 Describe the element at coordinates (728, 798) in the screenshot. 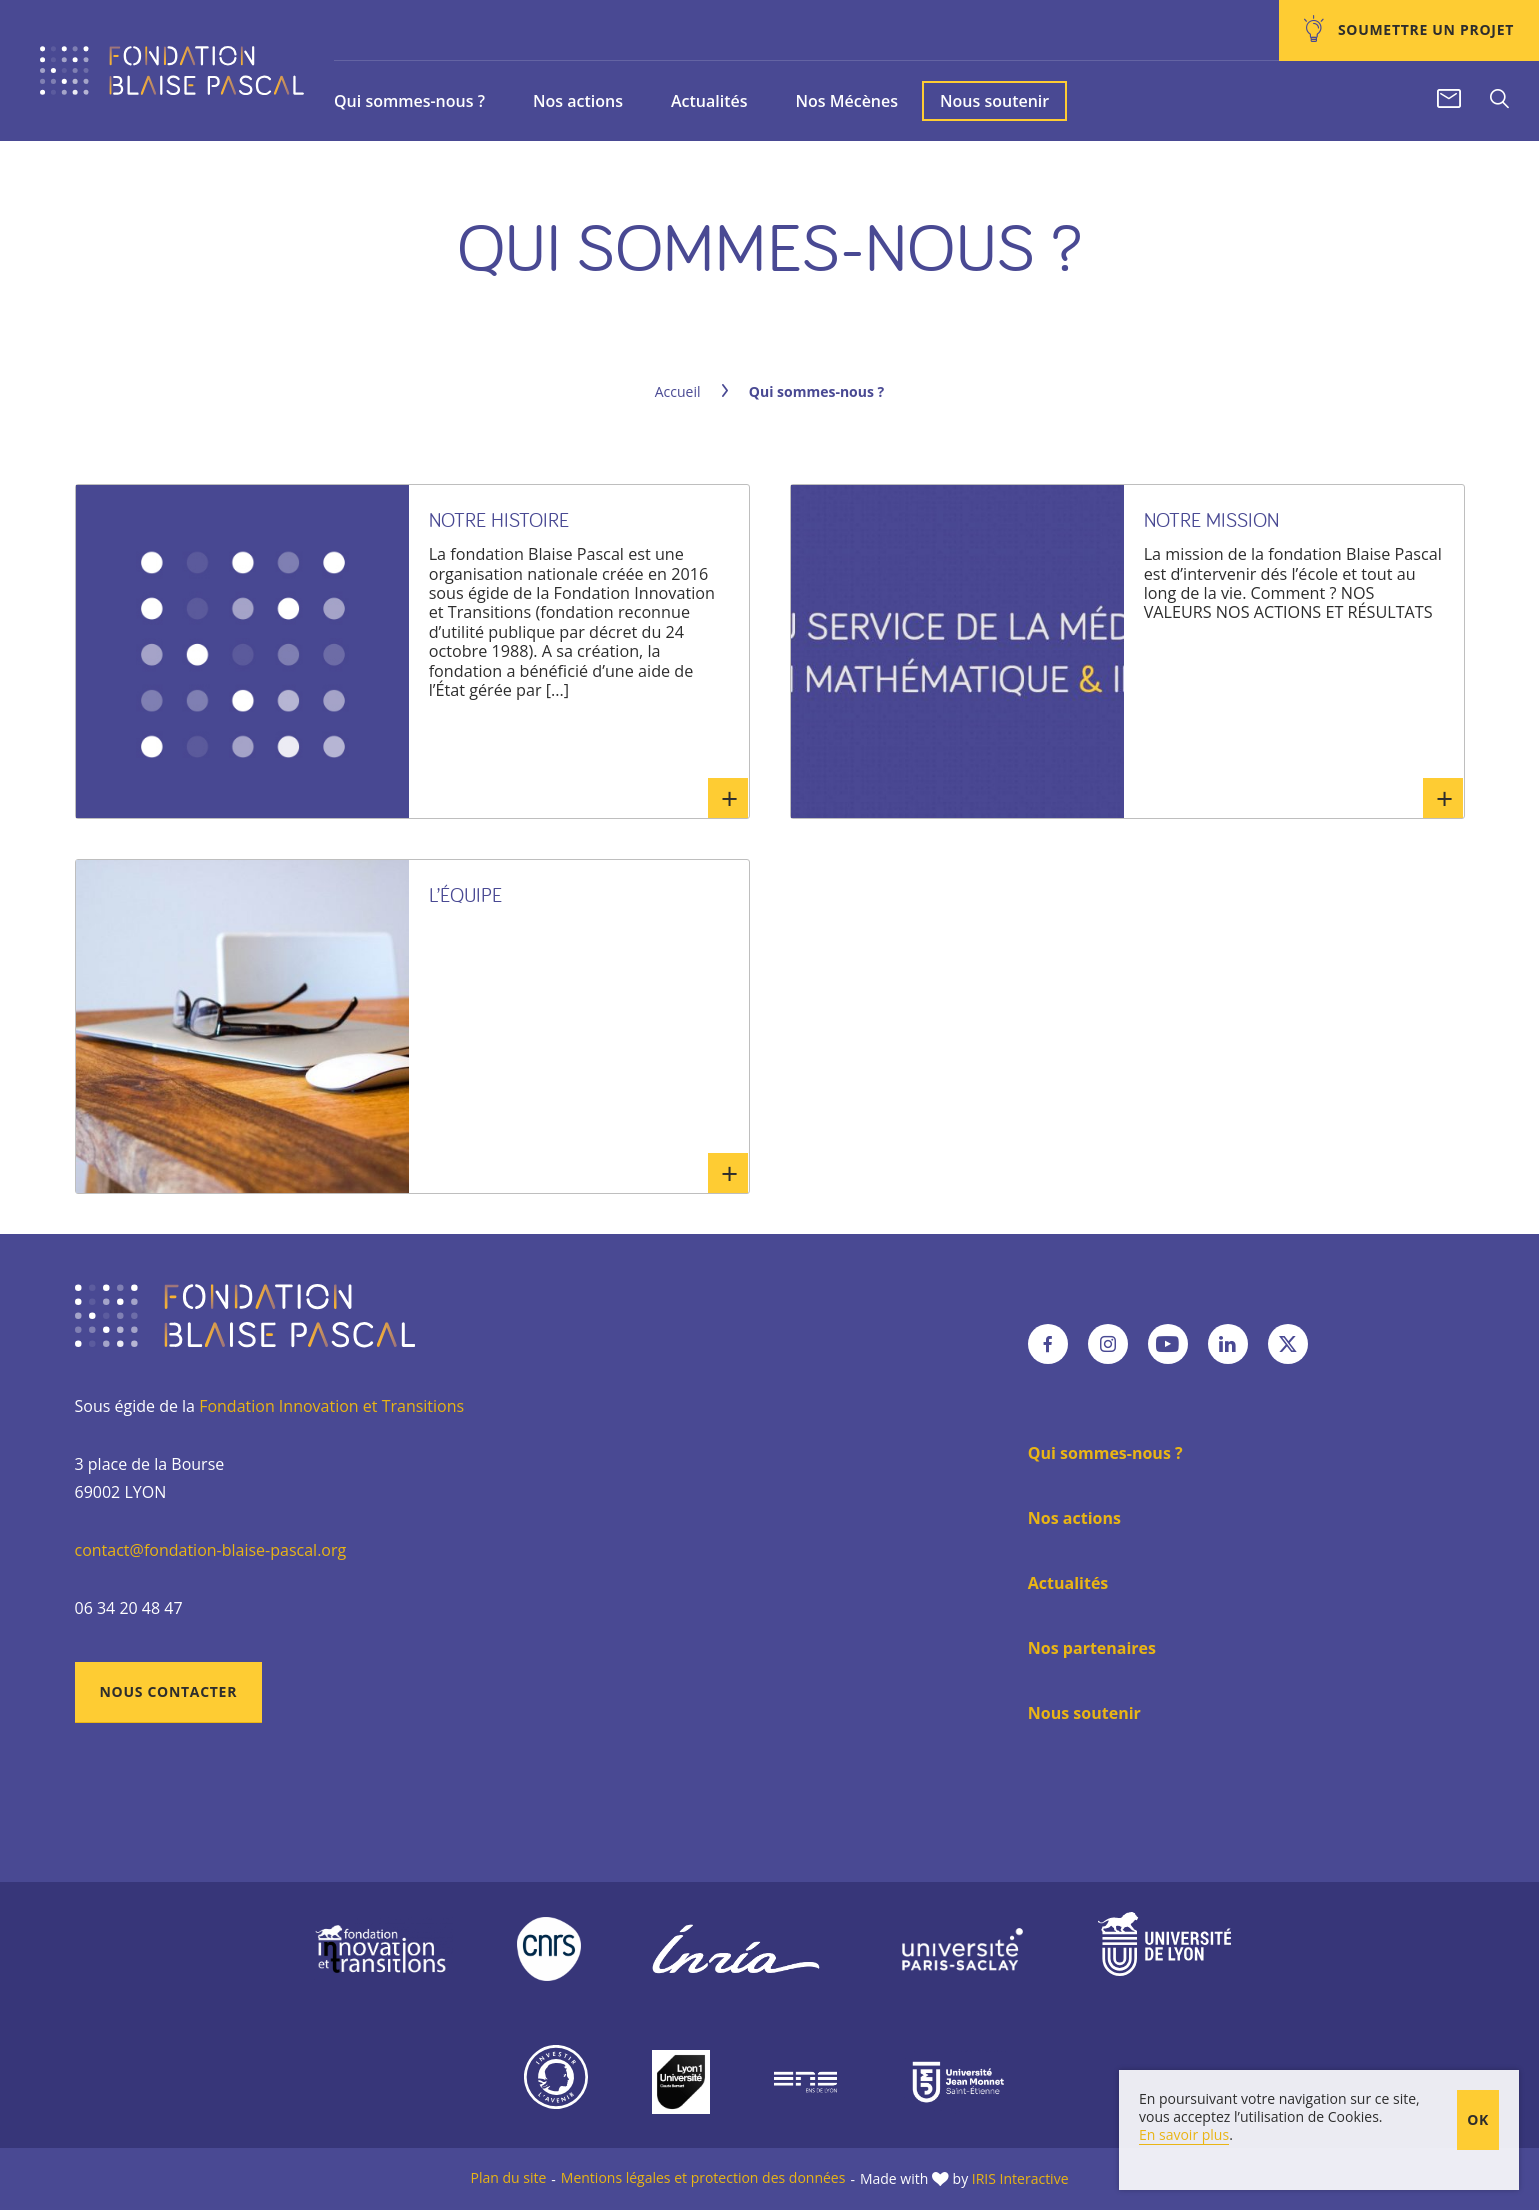

I see `En savoir plus` at that location.